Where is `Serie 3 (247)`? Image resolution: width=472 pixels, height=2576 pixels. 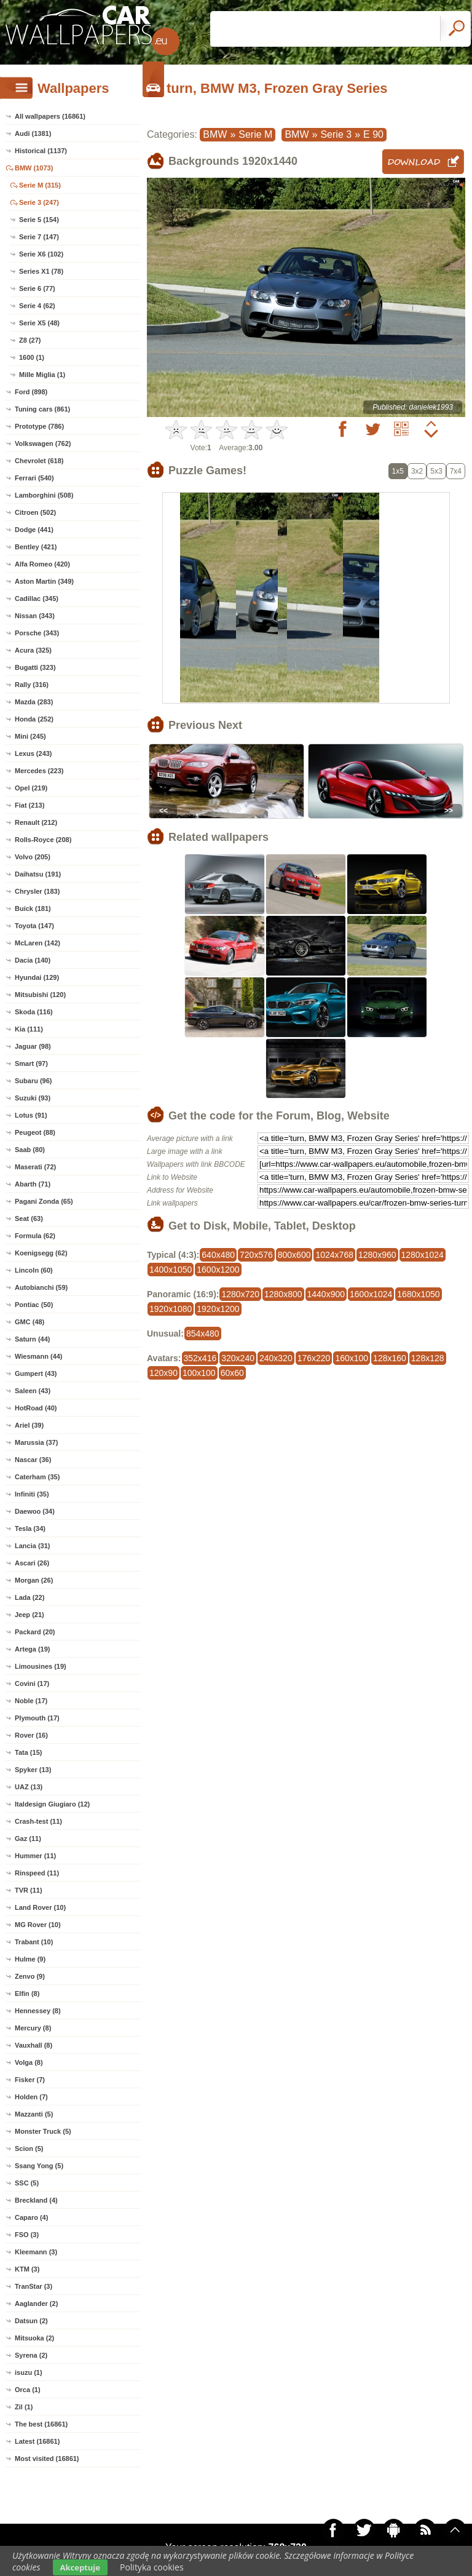 Serie 3 (247) is located at coordinates (39, 202).